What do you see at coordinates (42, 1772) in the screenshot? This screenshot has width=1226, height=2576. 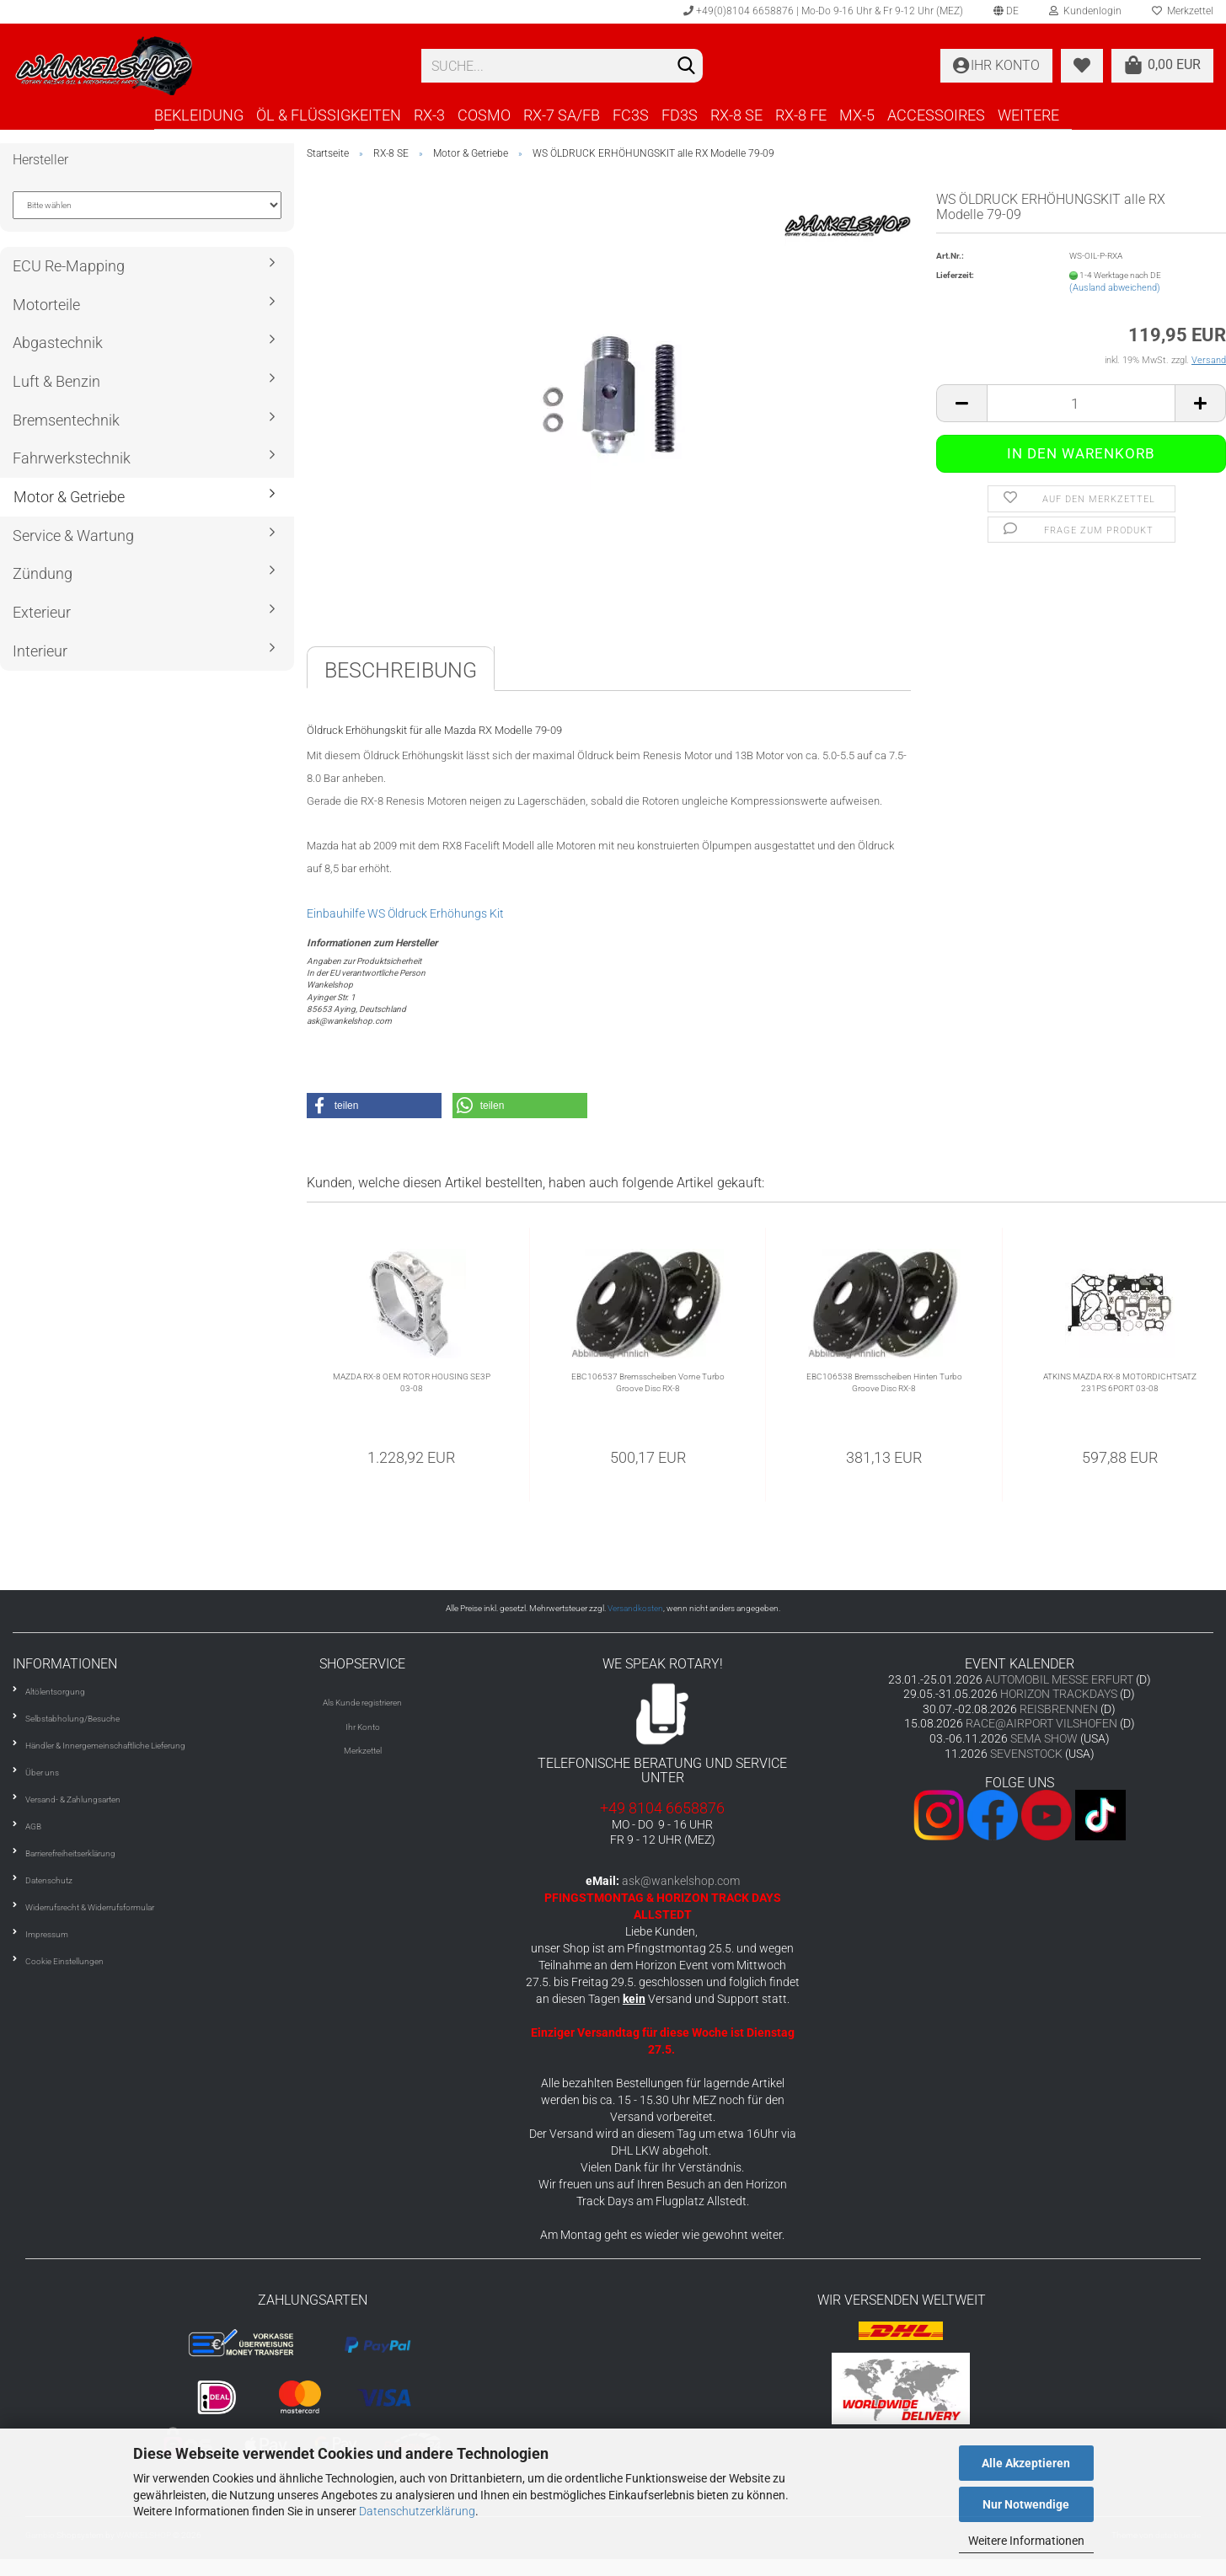 I see `Über uns` at bounding box center [42, 1772].